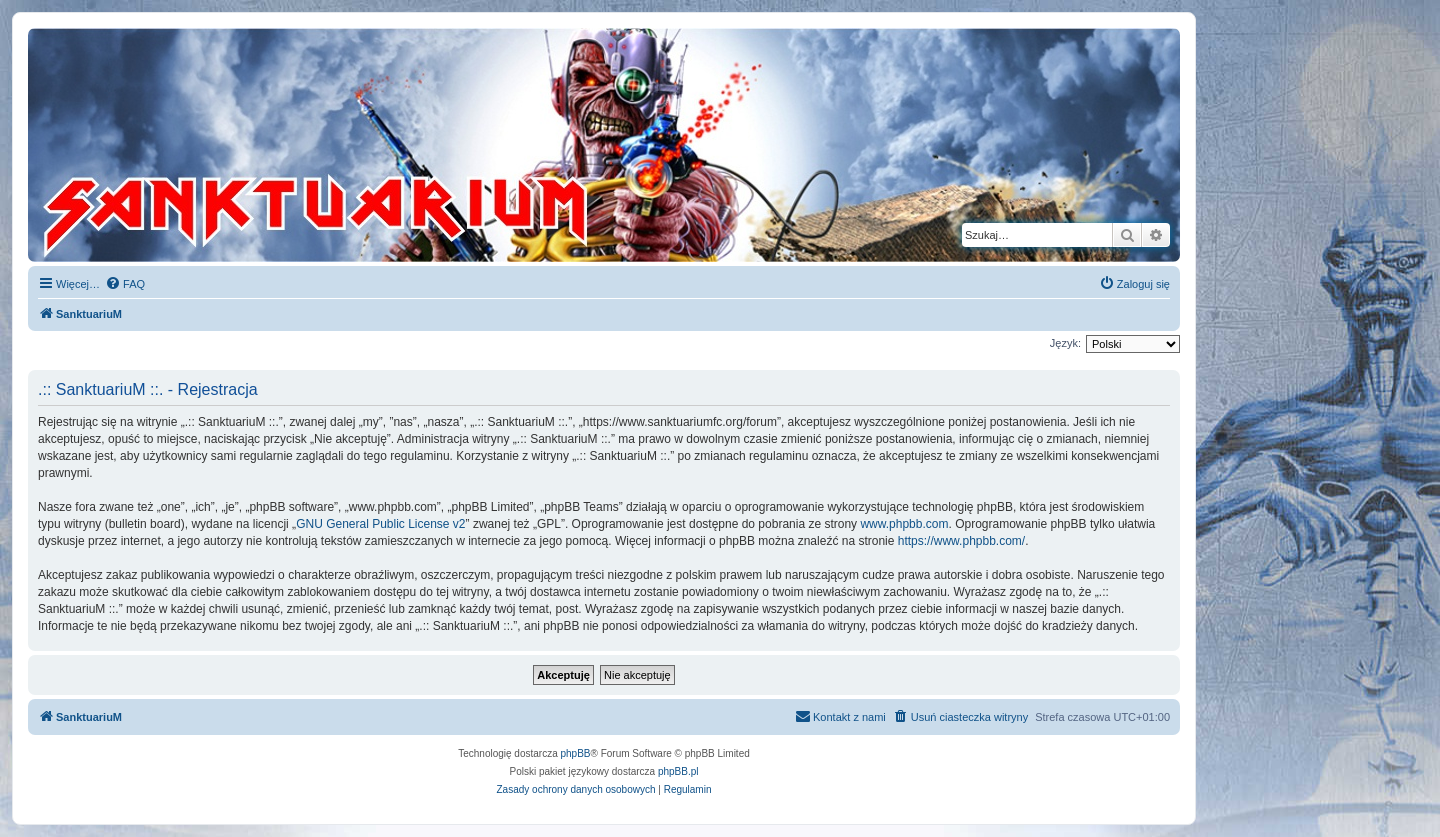 The image size is (1440, 837). I want to click on GNU General Public License v2, so click(380, 524).